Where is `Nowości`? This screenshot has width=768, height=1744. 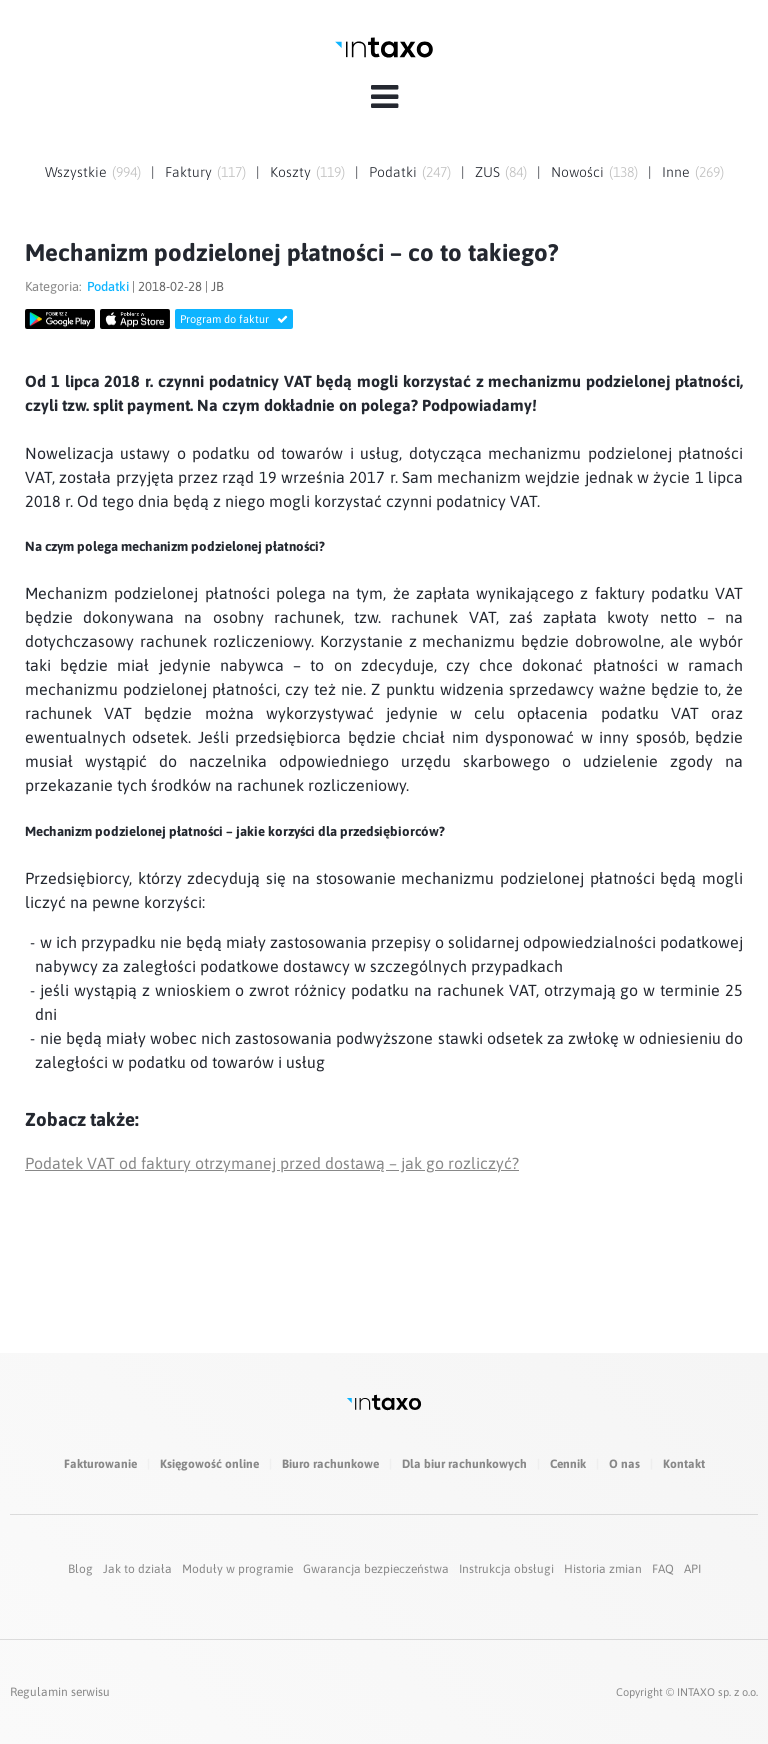
Nowości is located at coordinates (577, 172).